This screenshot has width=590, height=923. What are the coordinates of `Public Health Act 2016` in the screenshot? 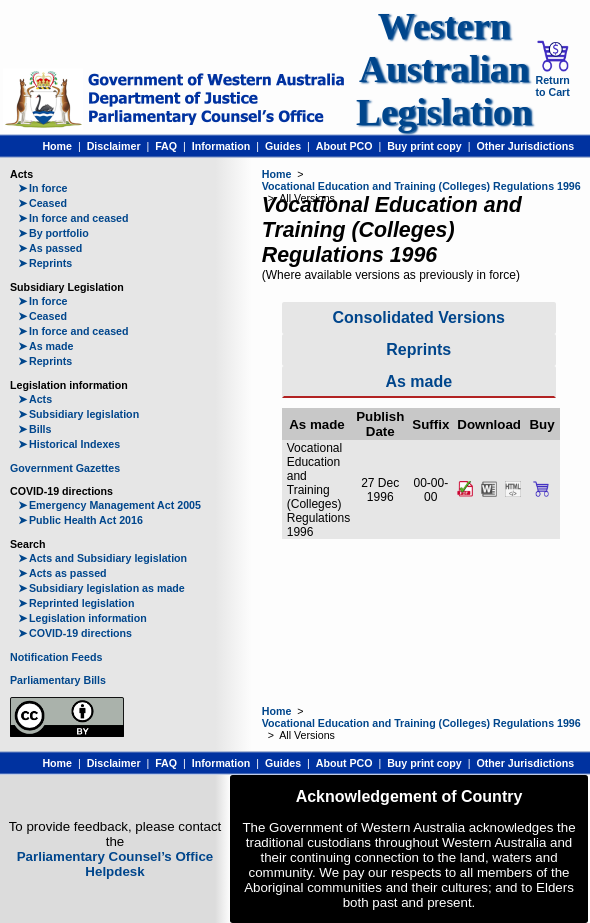 It's located at (80, 520).